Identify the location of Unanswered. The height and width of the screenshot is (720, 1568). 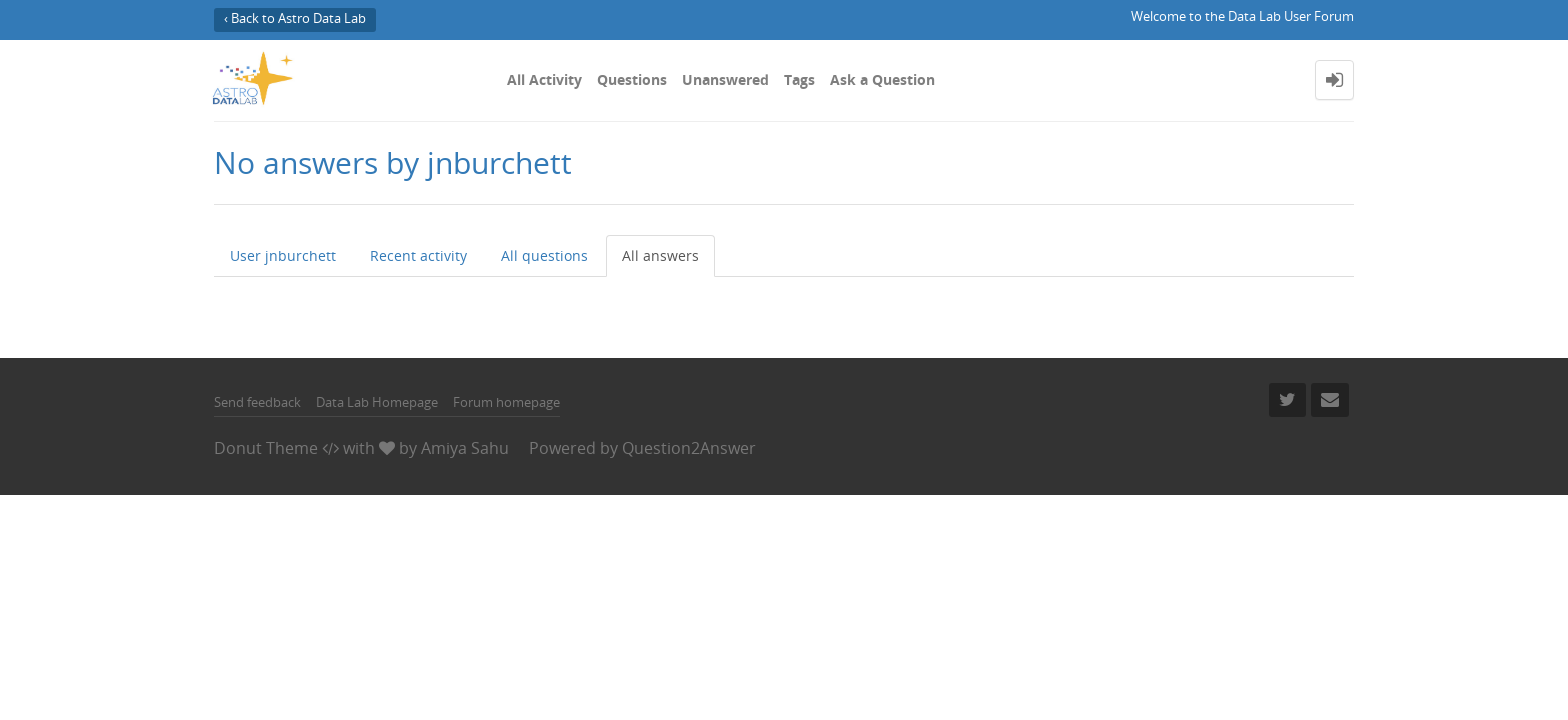
(725, 79).